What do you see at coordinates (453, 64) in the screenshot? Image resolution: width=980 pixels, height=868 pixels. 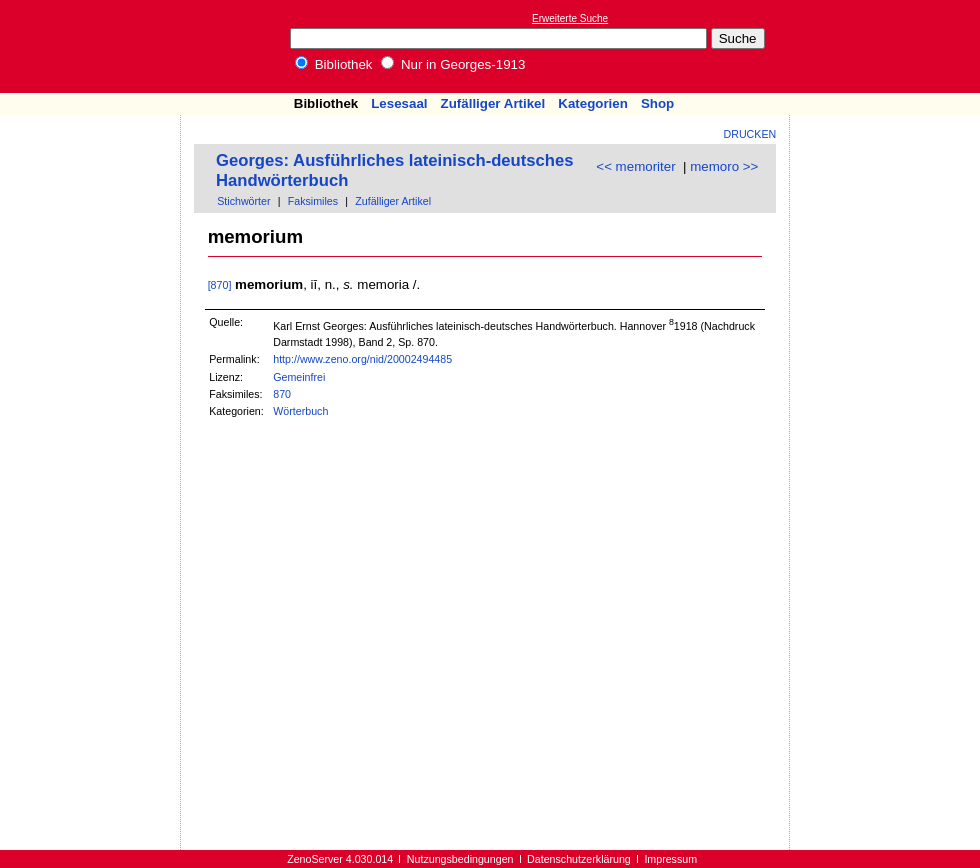 I see `Nur in Georges-1913` at bounding box center [453, 64].